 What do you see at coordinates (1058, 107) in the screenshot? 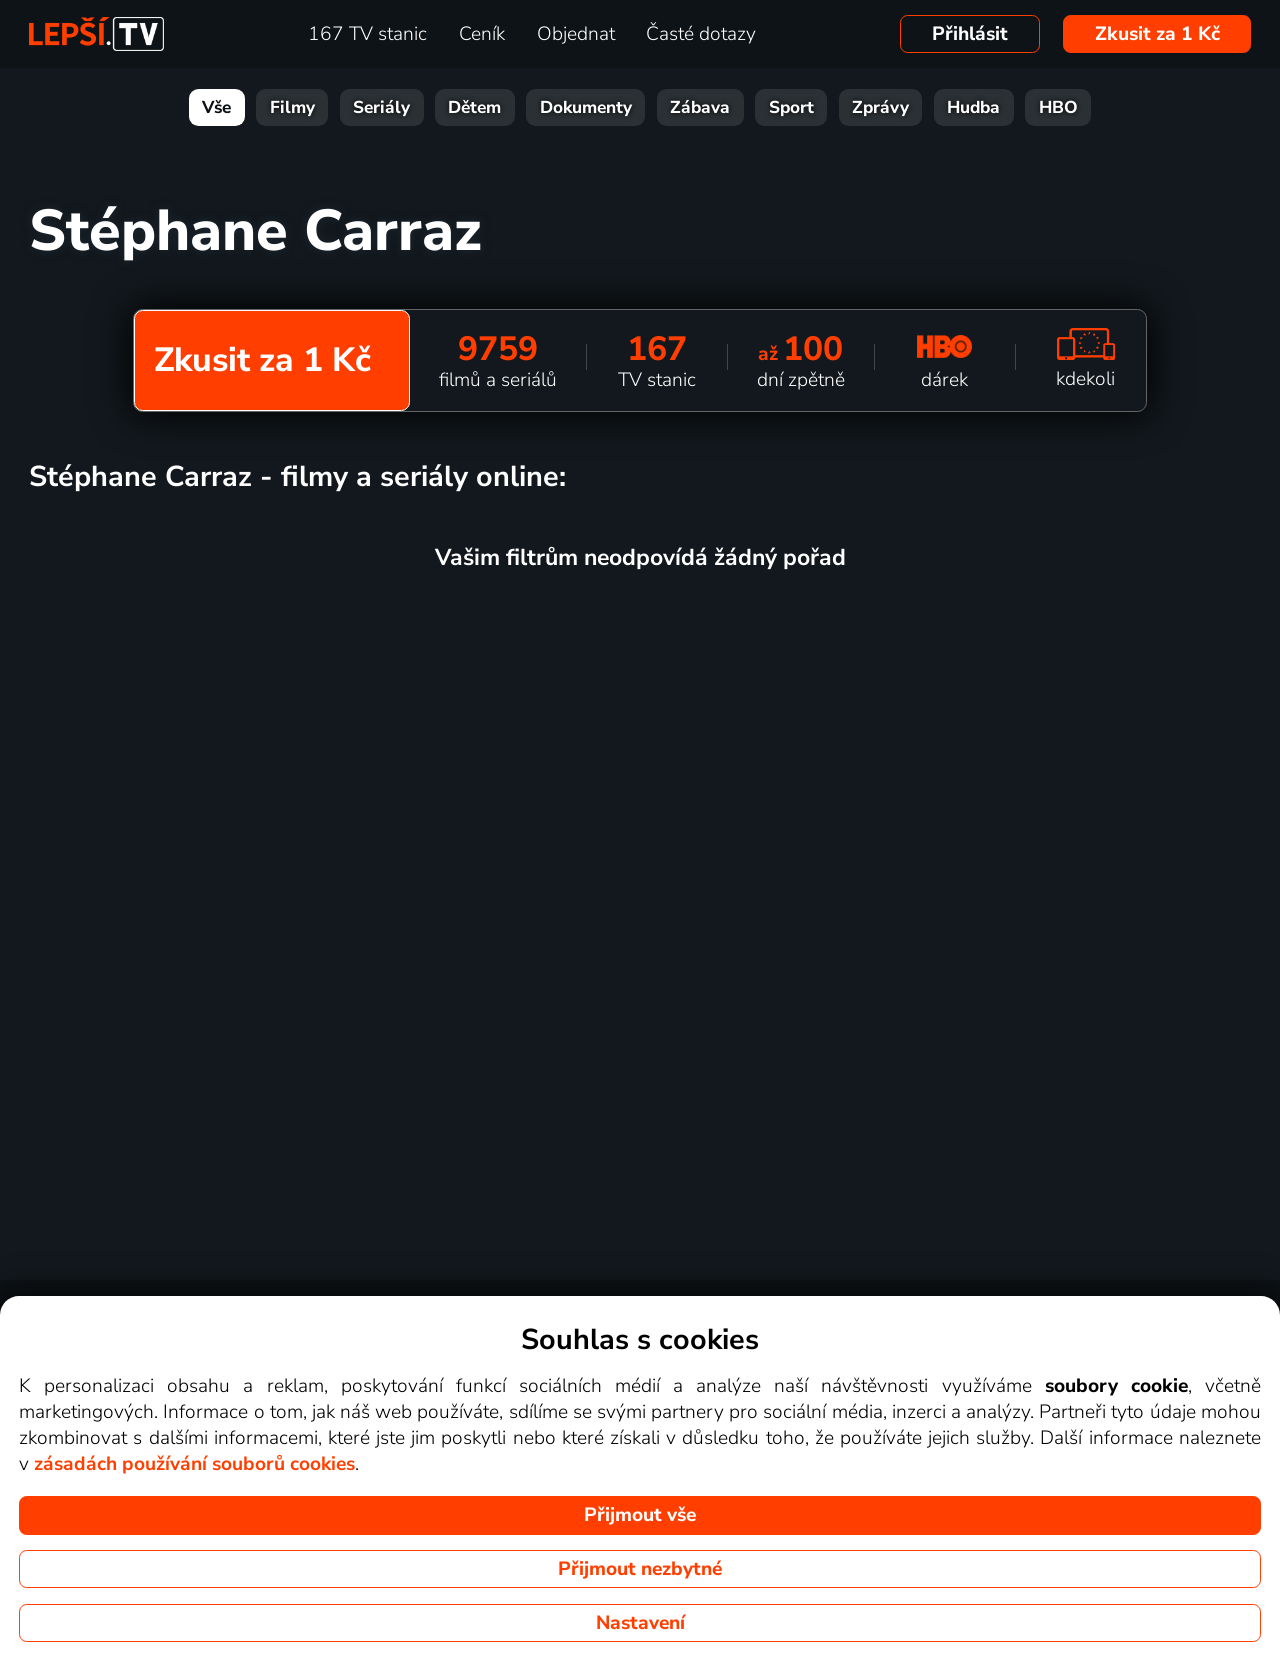
I see `HBO` at bounding box center [1058, 107].